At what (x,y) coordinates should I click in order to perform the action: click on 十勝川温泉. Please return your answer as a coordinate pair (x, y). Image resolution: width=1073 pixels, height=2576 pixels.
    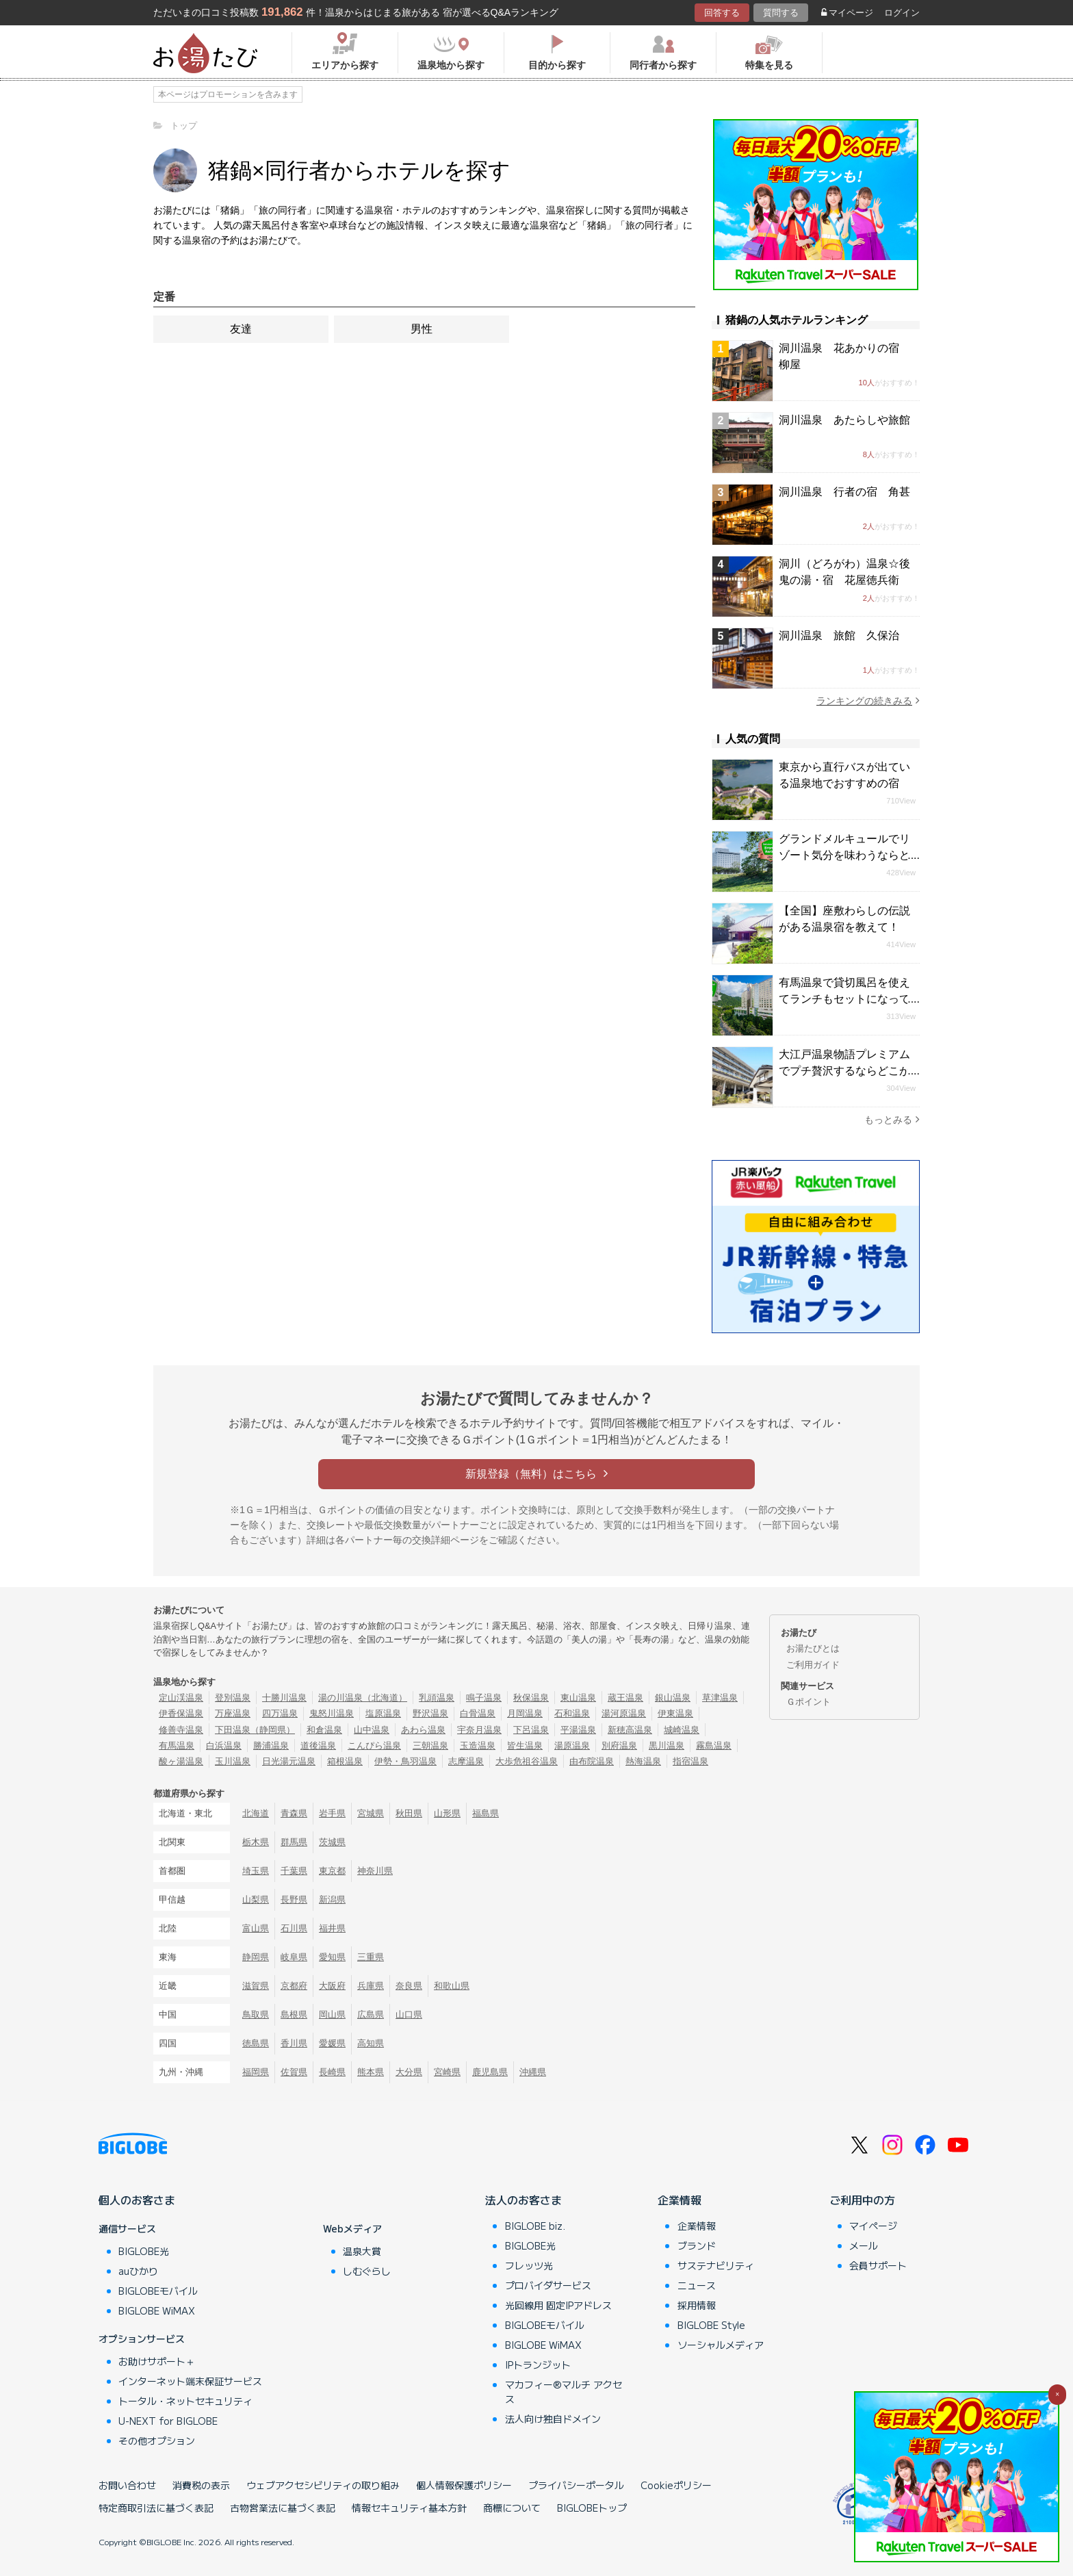
    Looking at the image, I should click on (284, 1697).